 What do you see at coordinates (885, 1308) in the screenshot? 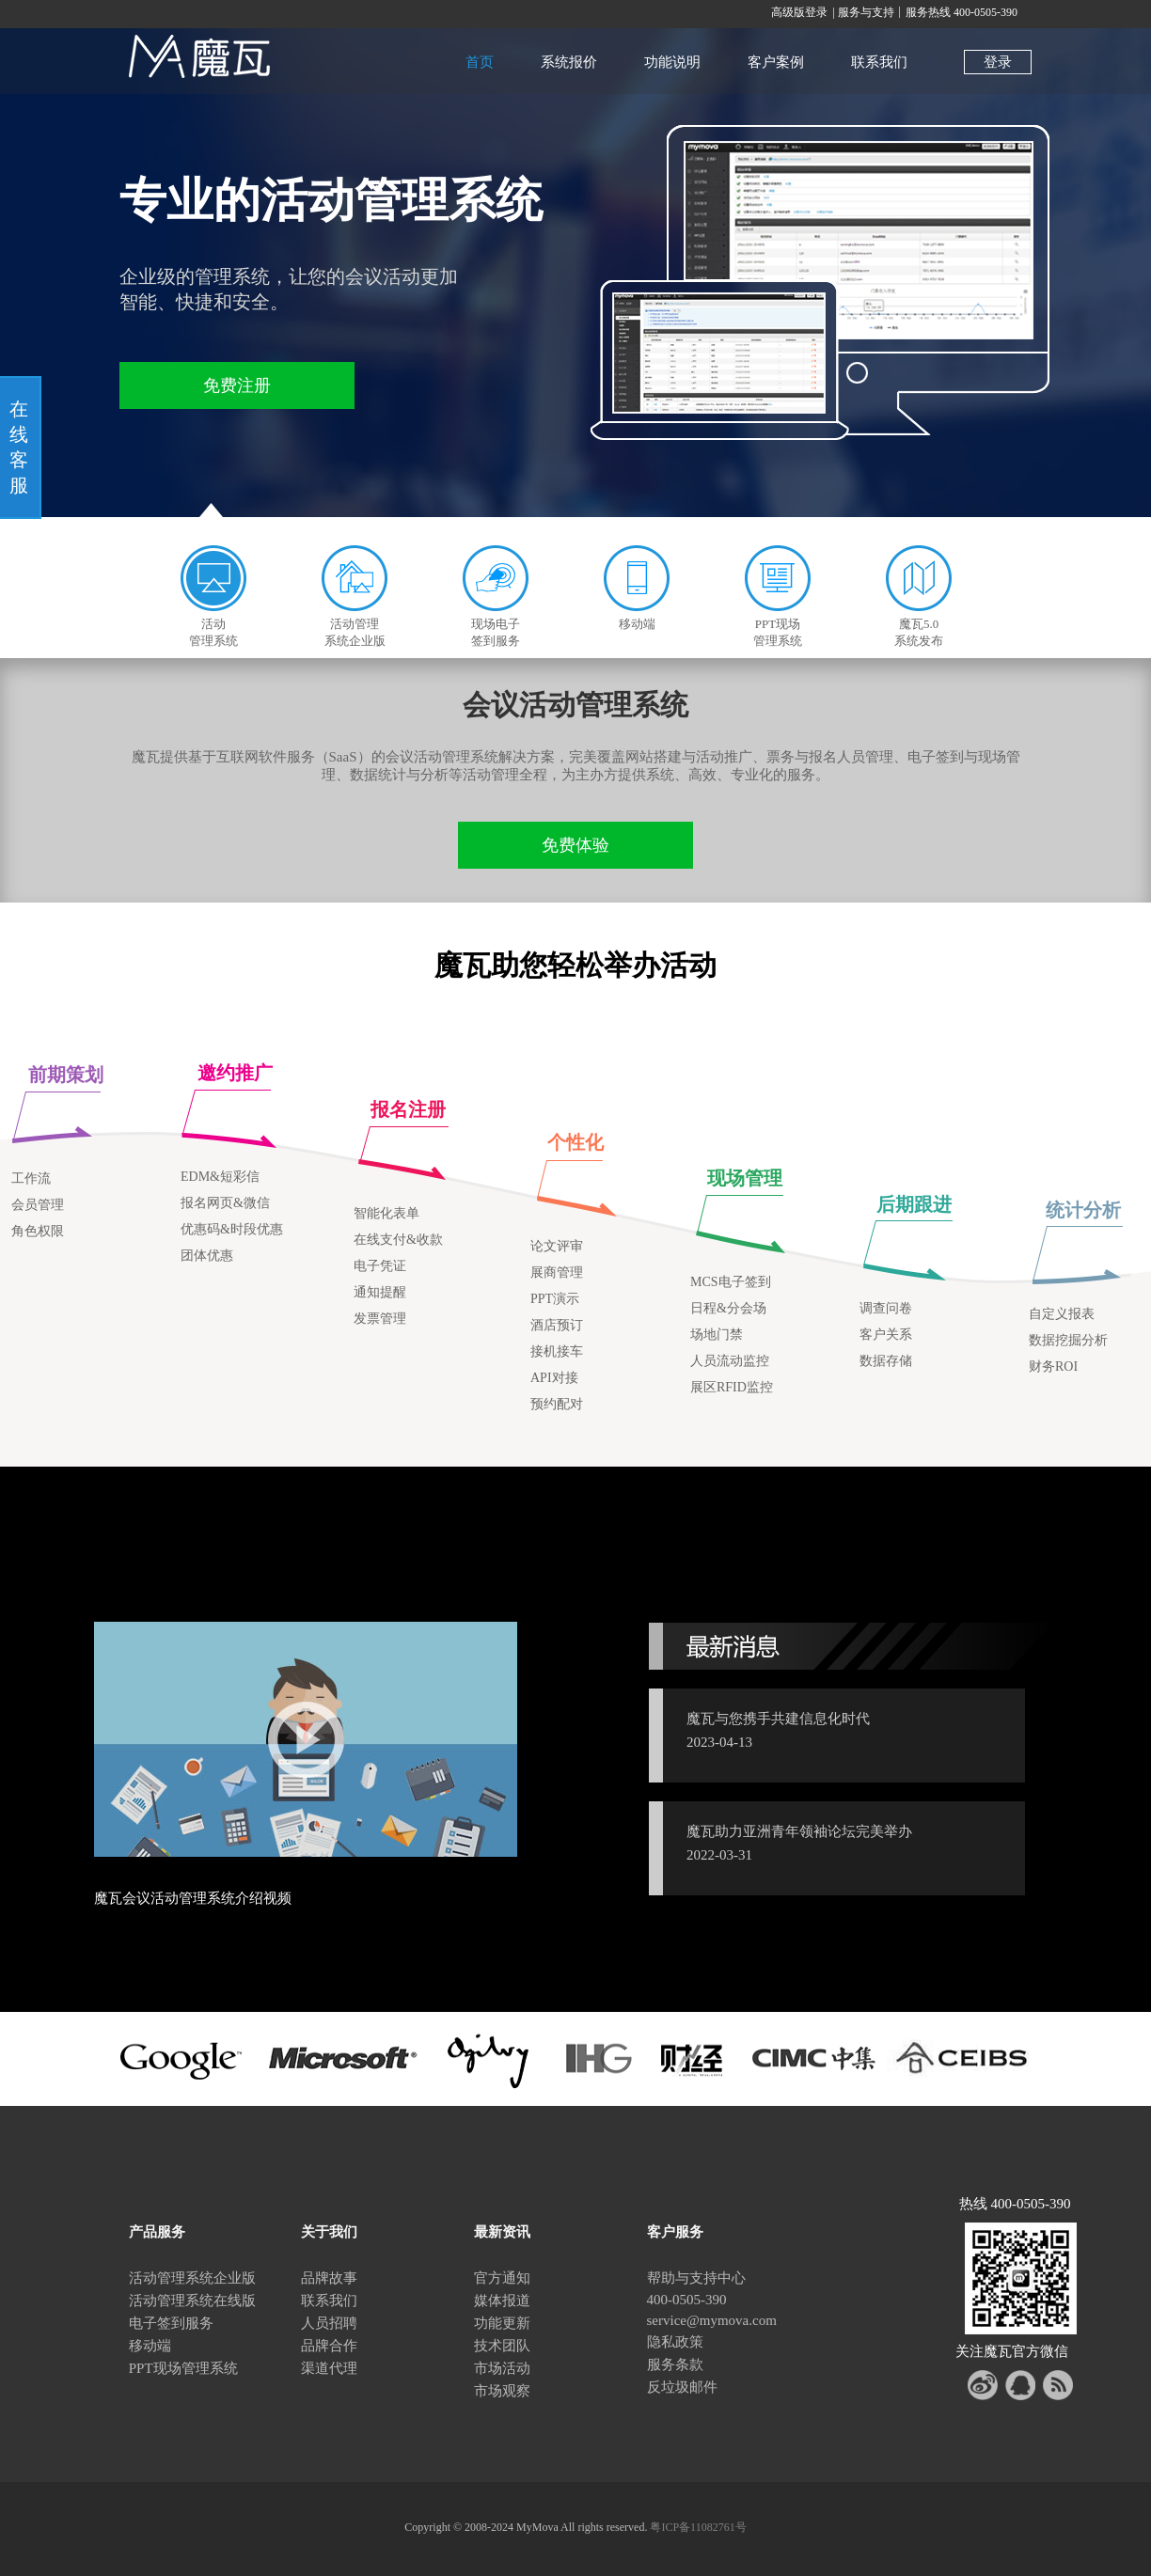
I see `调查问卷` at bounding box center [885, 1308].